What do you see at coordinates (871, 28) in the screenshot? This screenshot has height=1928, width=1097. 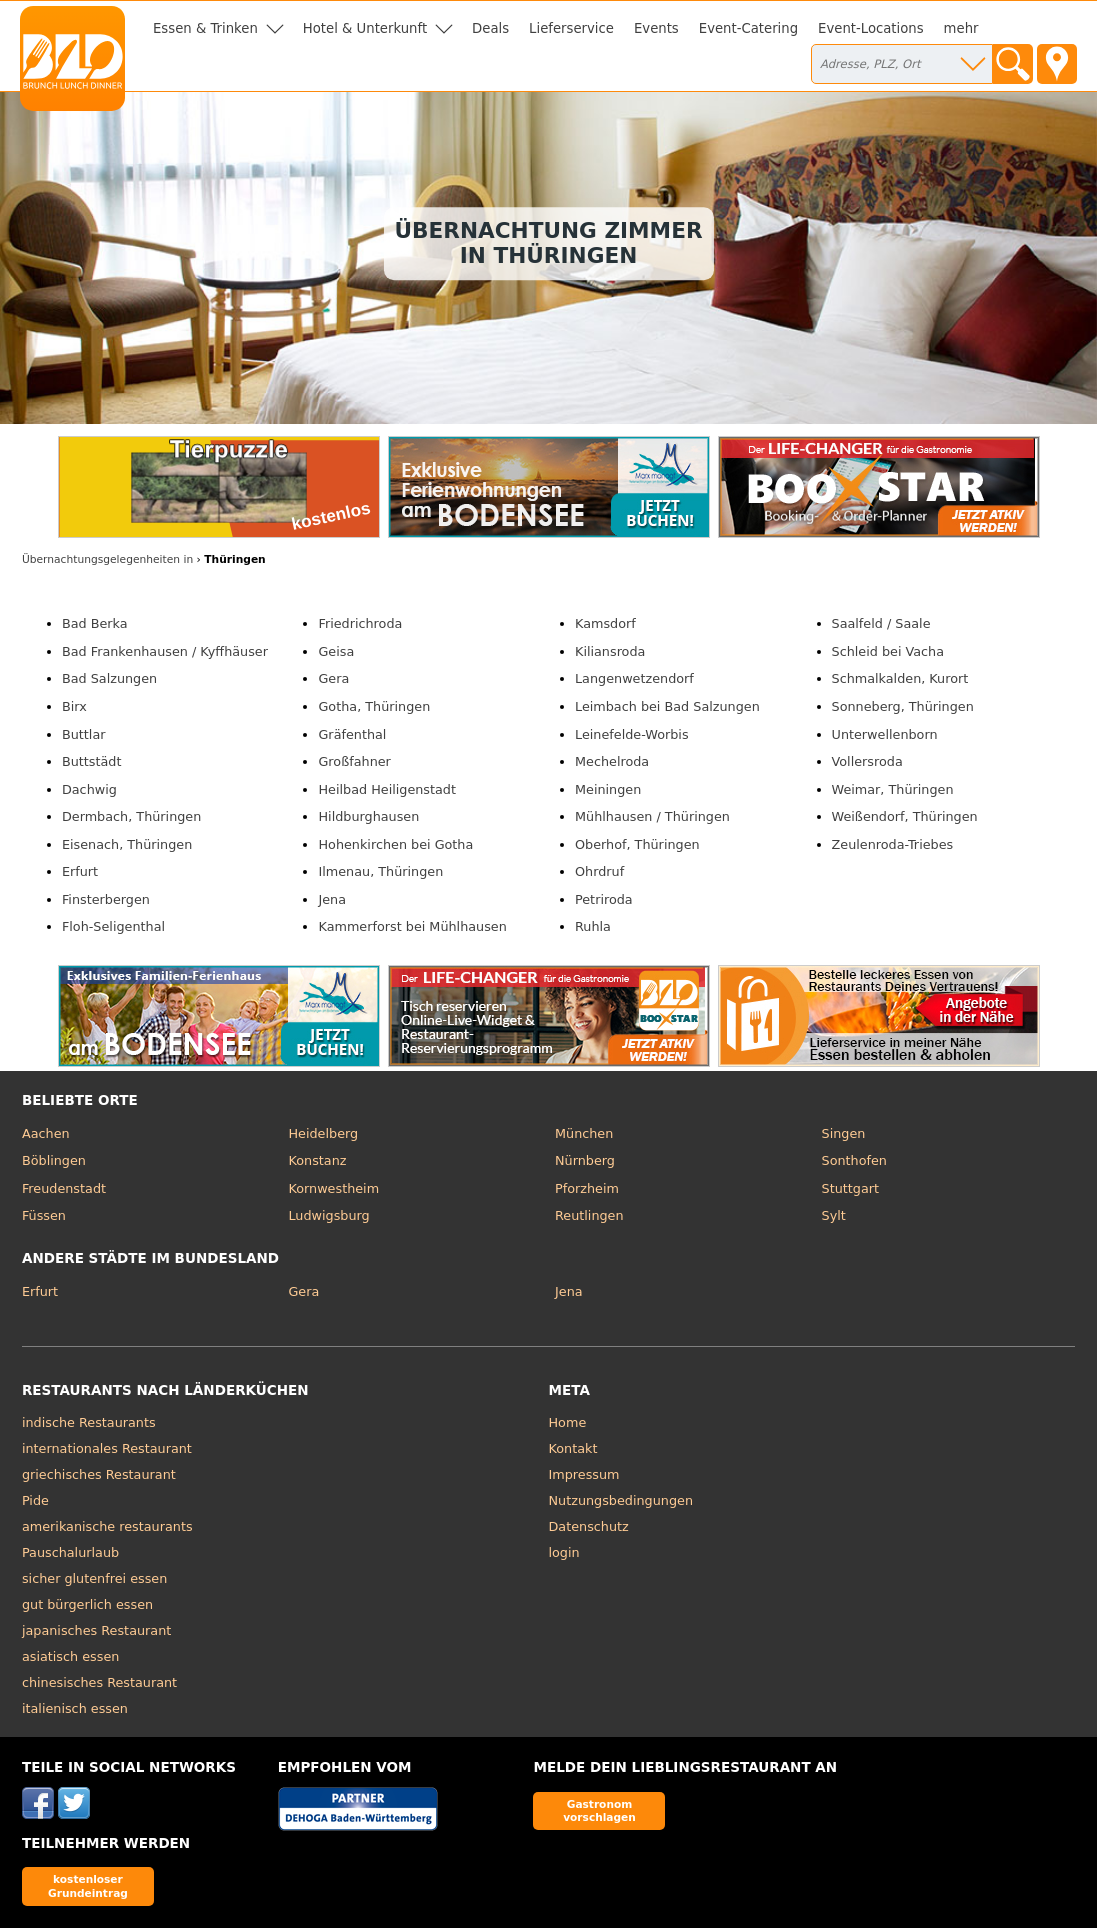 I see `Event-Locations` at bounding box center [871, 28].